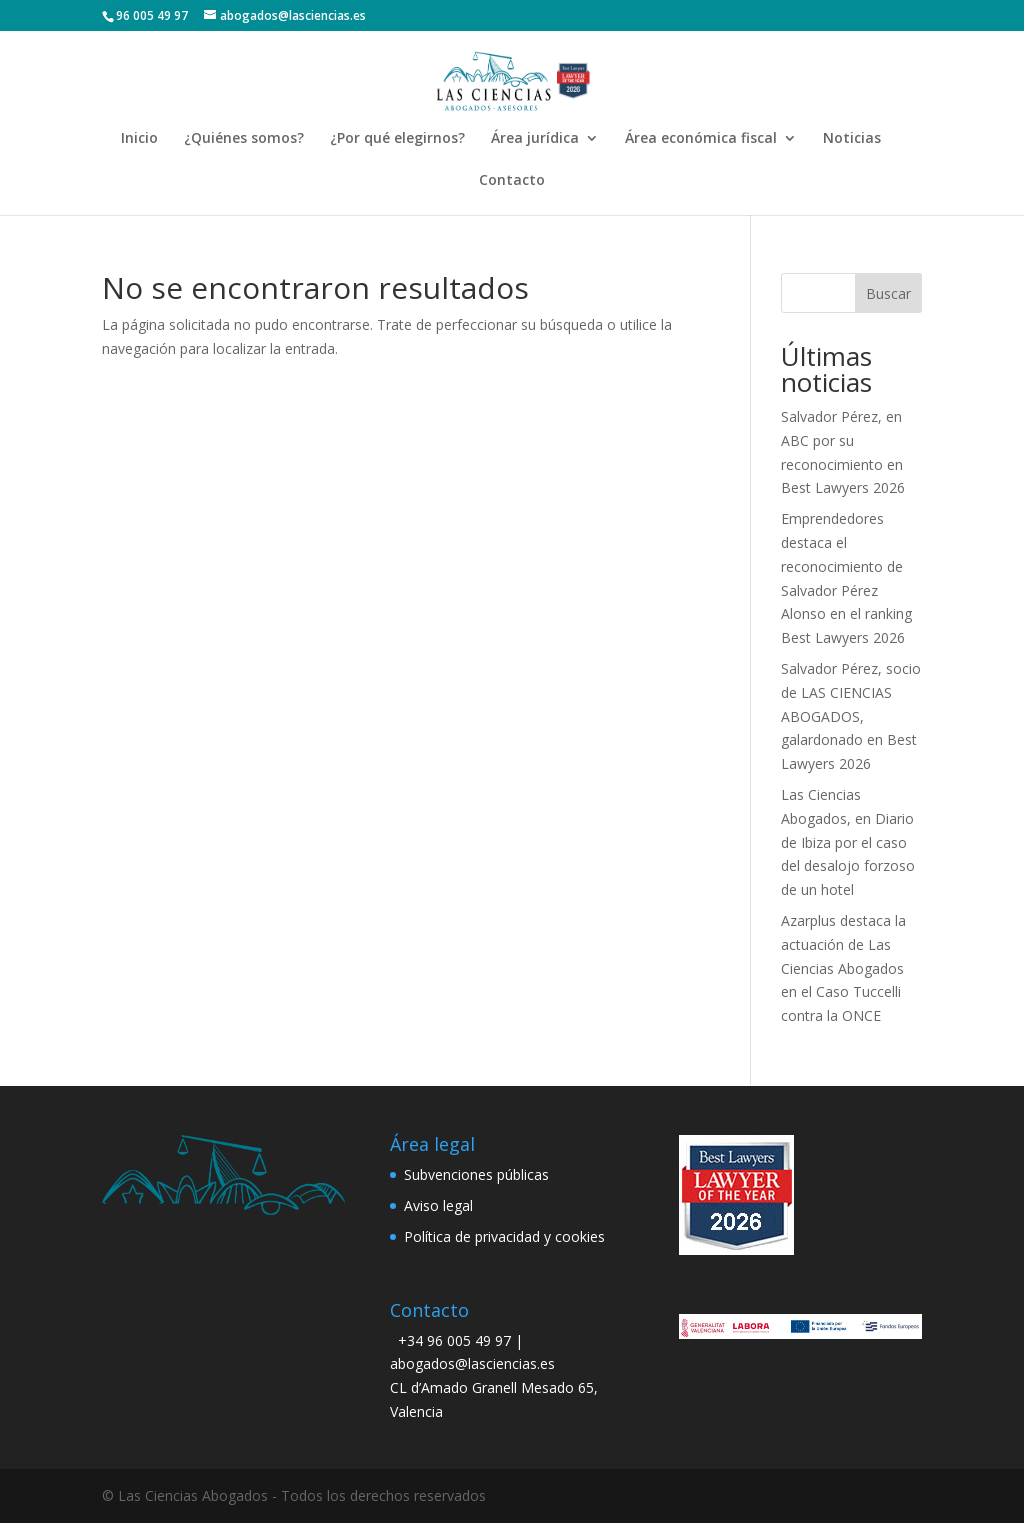 The width and height of the screenshot is (1024, 1523). Describe the element at coordinates (843, 968) in the screenshot. I see `Azarplus destaca la actuación de Las Ciencias Abogados en el Caso Tuccelli contra la ONCE` at that location.